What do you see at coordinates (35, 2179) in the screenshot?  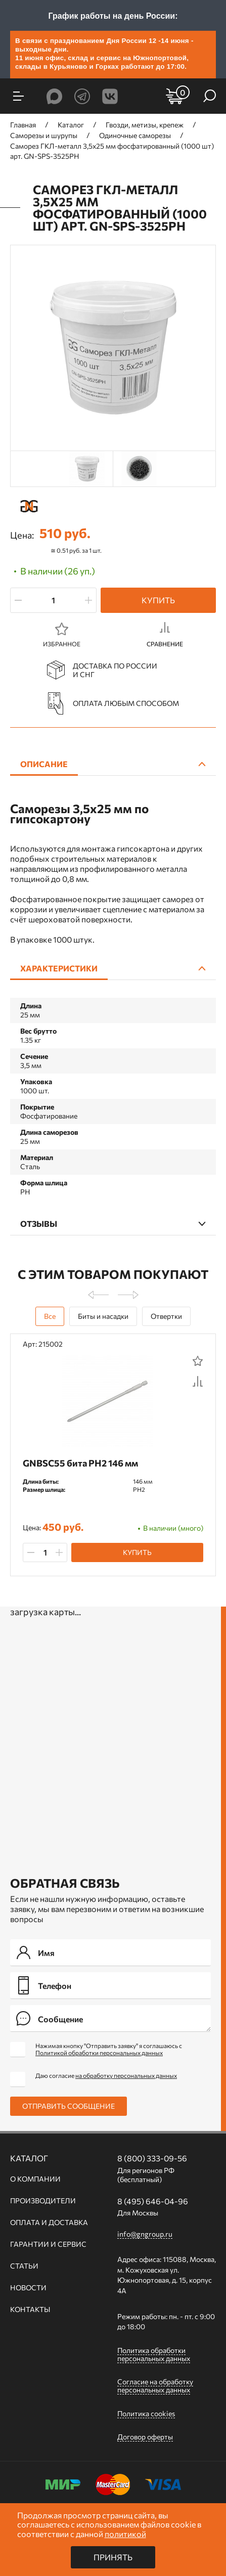 I see `О компании` at bounding box center [35, 2179].